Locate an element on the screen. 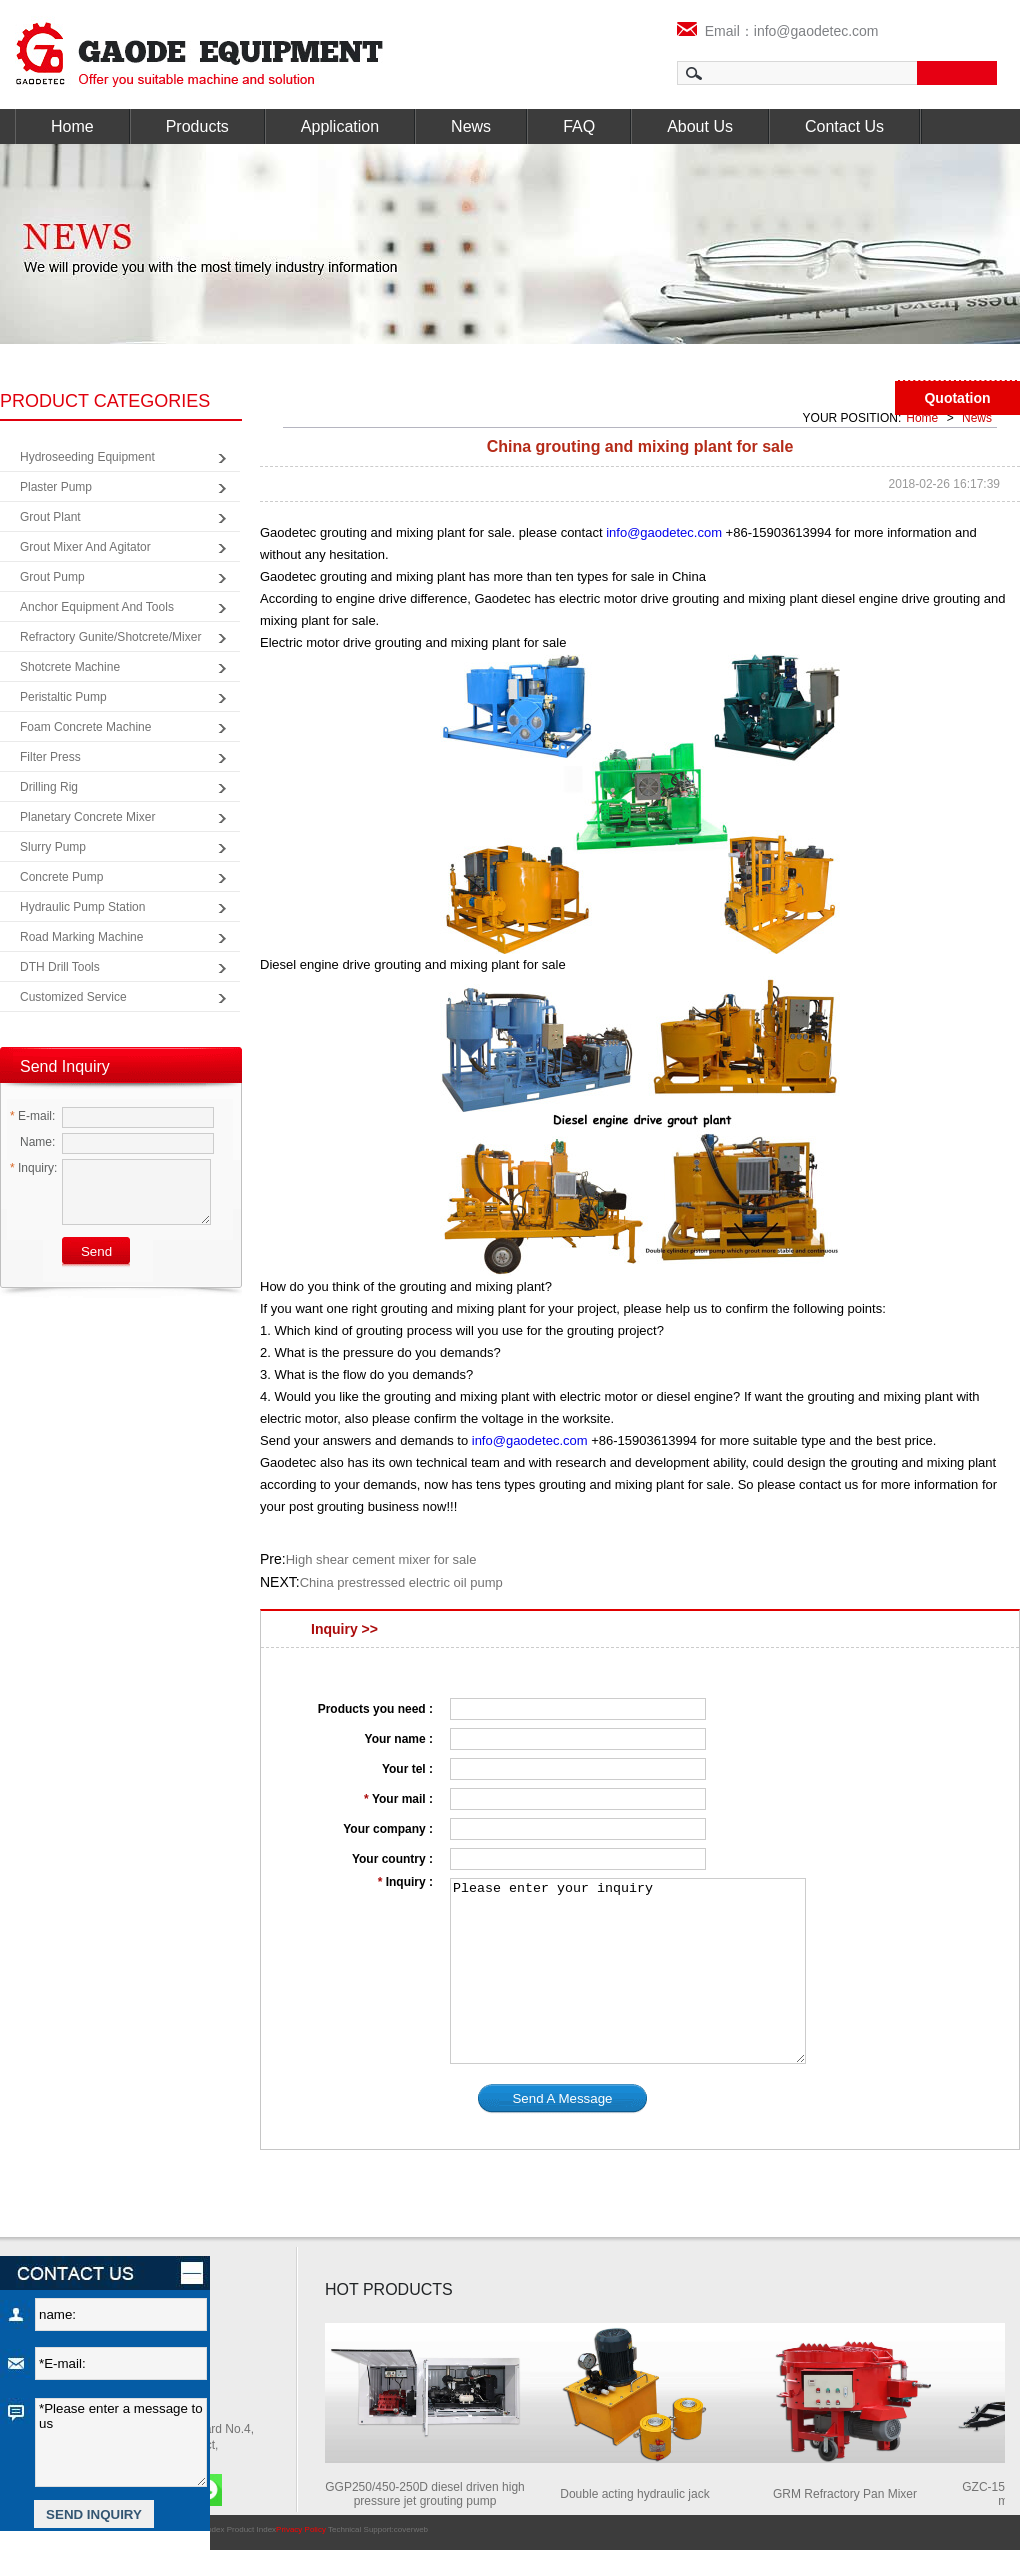  Contact Us is located at coordinates (844, 126).